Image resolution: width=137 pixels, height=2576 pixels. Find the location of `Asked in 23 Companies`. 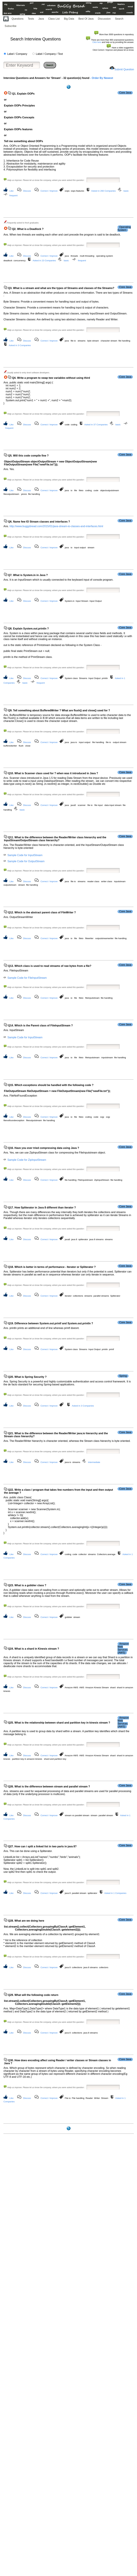

Asked in 23 Companies is located at coordinates (44, 261).